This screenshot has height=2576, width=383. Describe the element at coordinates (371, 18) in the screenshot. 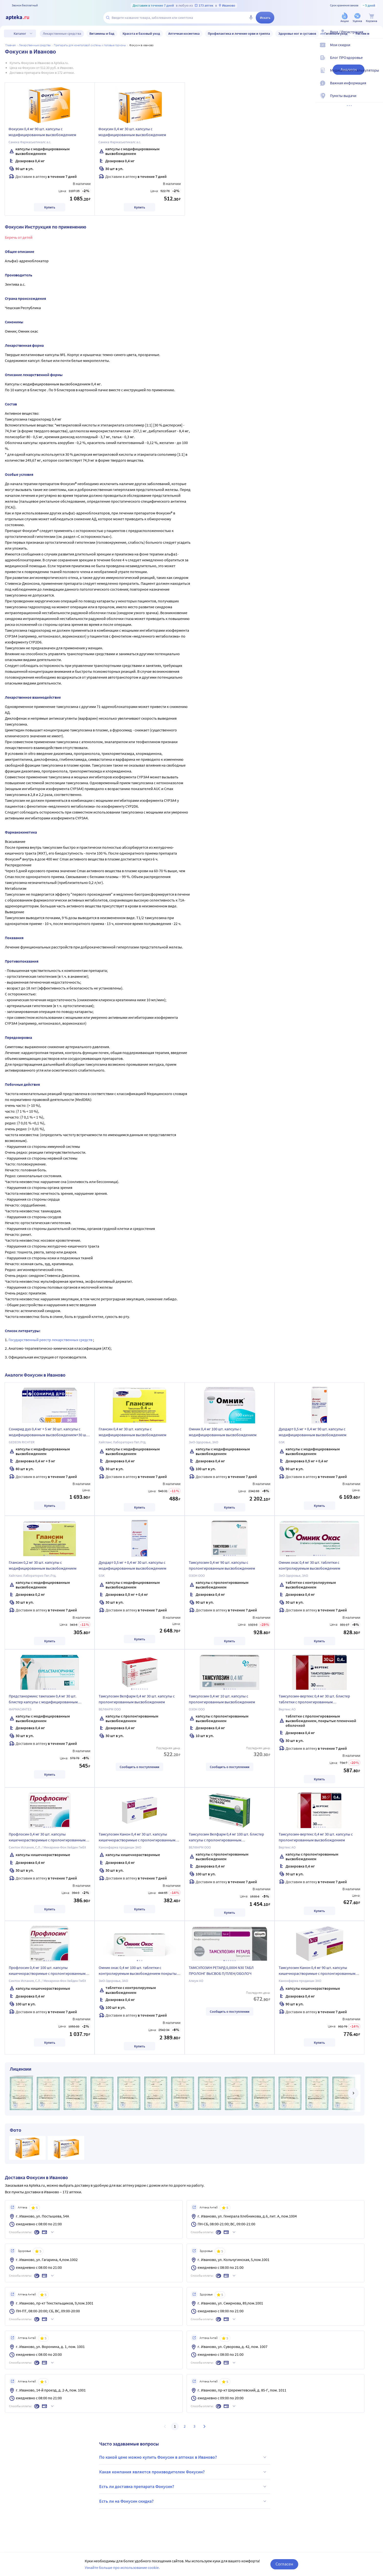

I see `[Корзина]` at that location.